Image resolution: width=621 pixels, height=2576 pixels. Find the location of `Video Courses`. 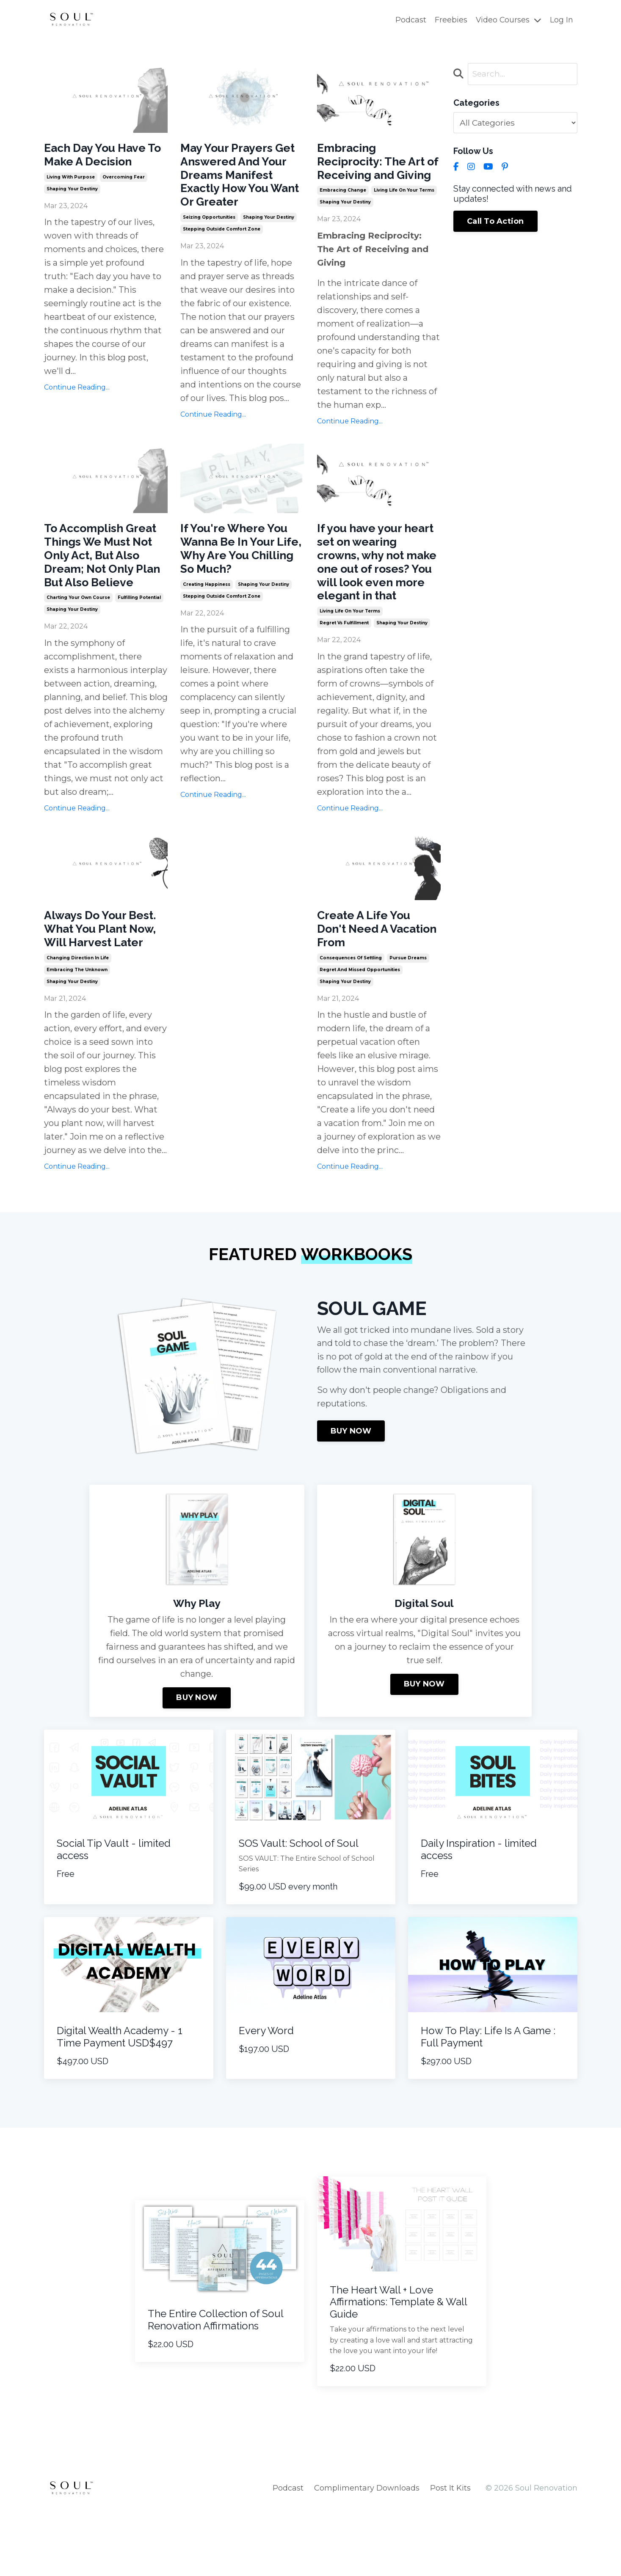

Video Courses is located at coordinates (508, 20).